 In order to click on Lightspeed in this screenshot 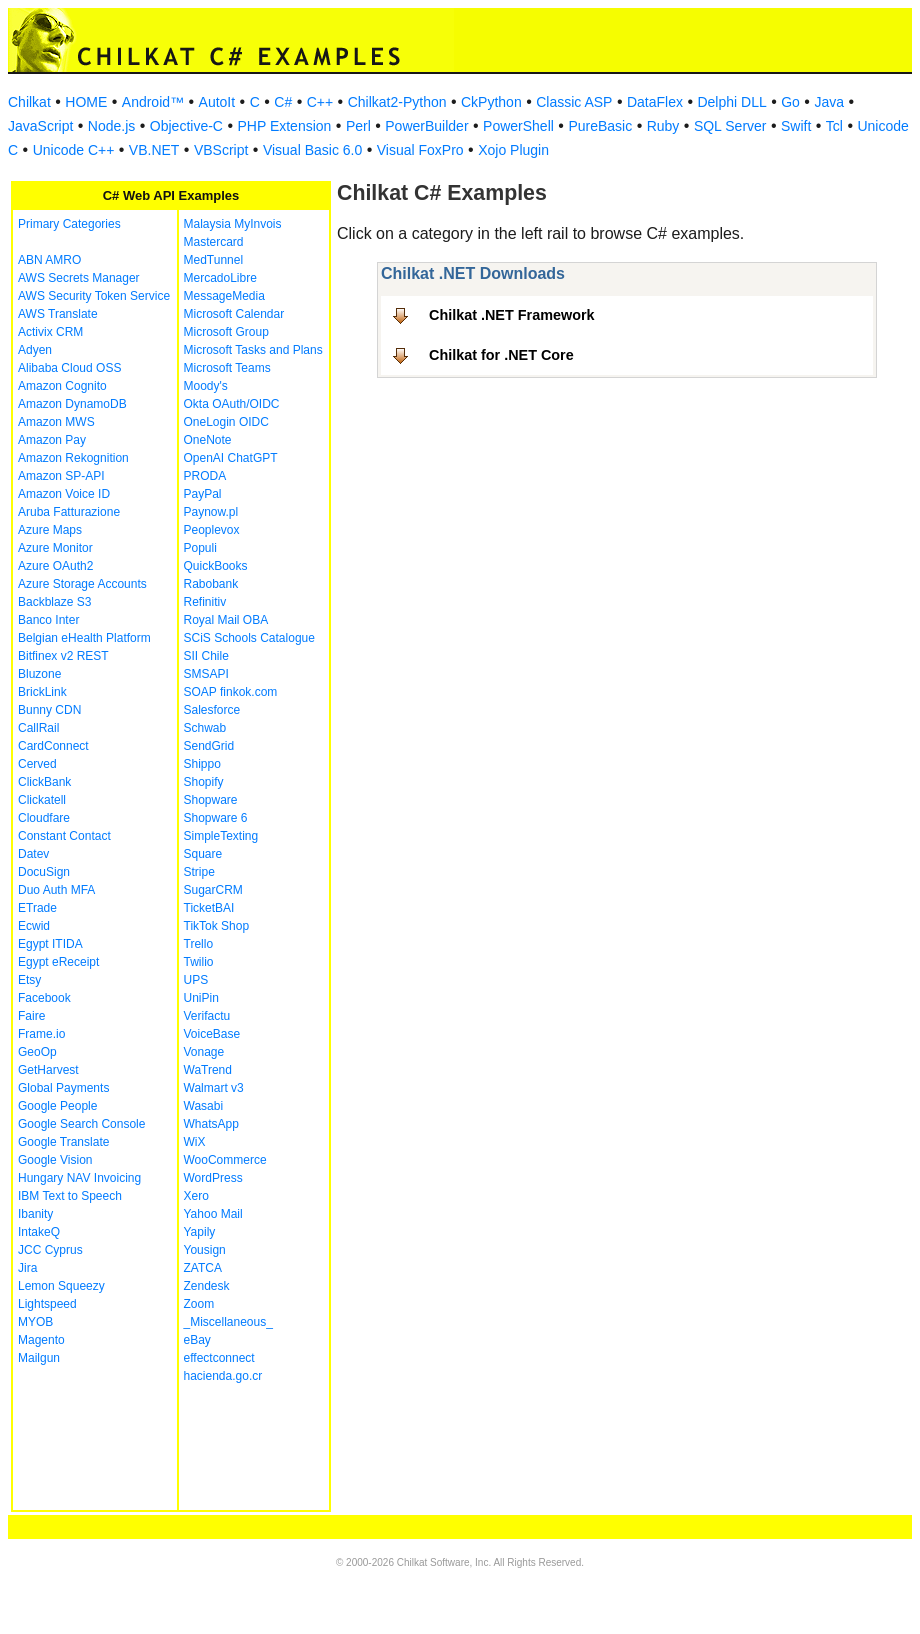, I will do `click(47, 1304)`.